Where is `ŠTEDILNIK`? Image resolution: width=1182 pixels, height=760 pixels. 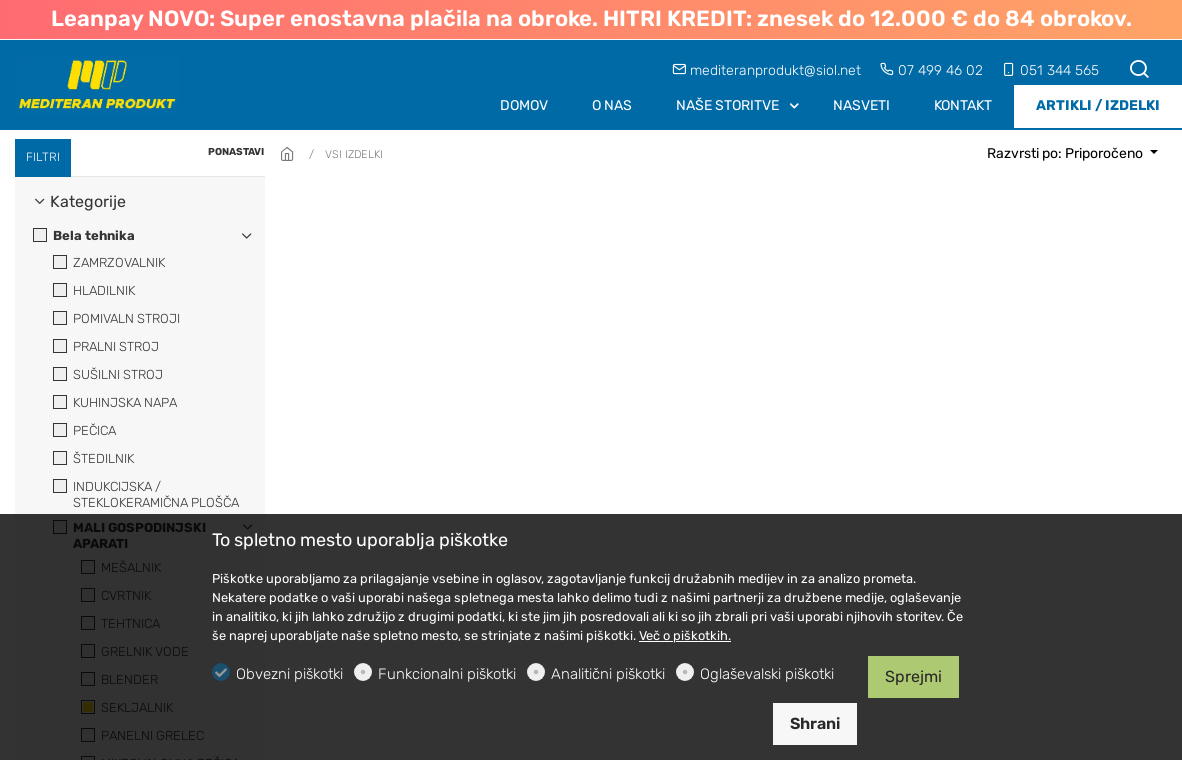
ŠTEDILNIK is located at coordinates (93, 458).